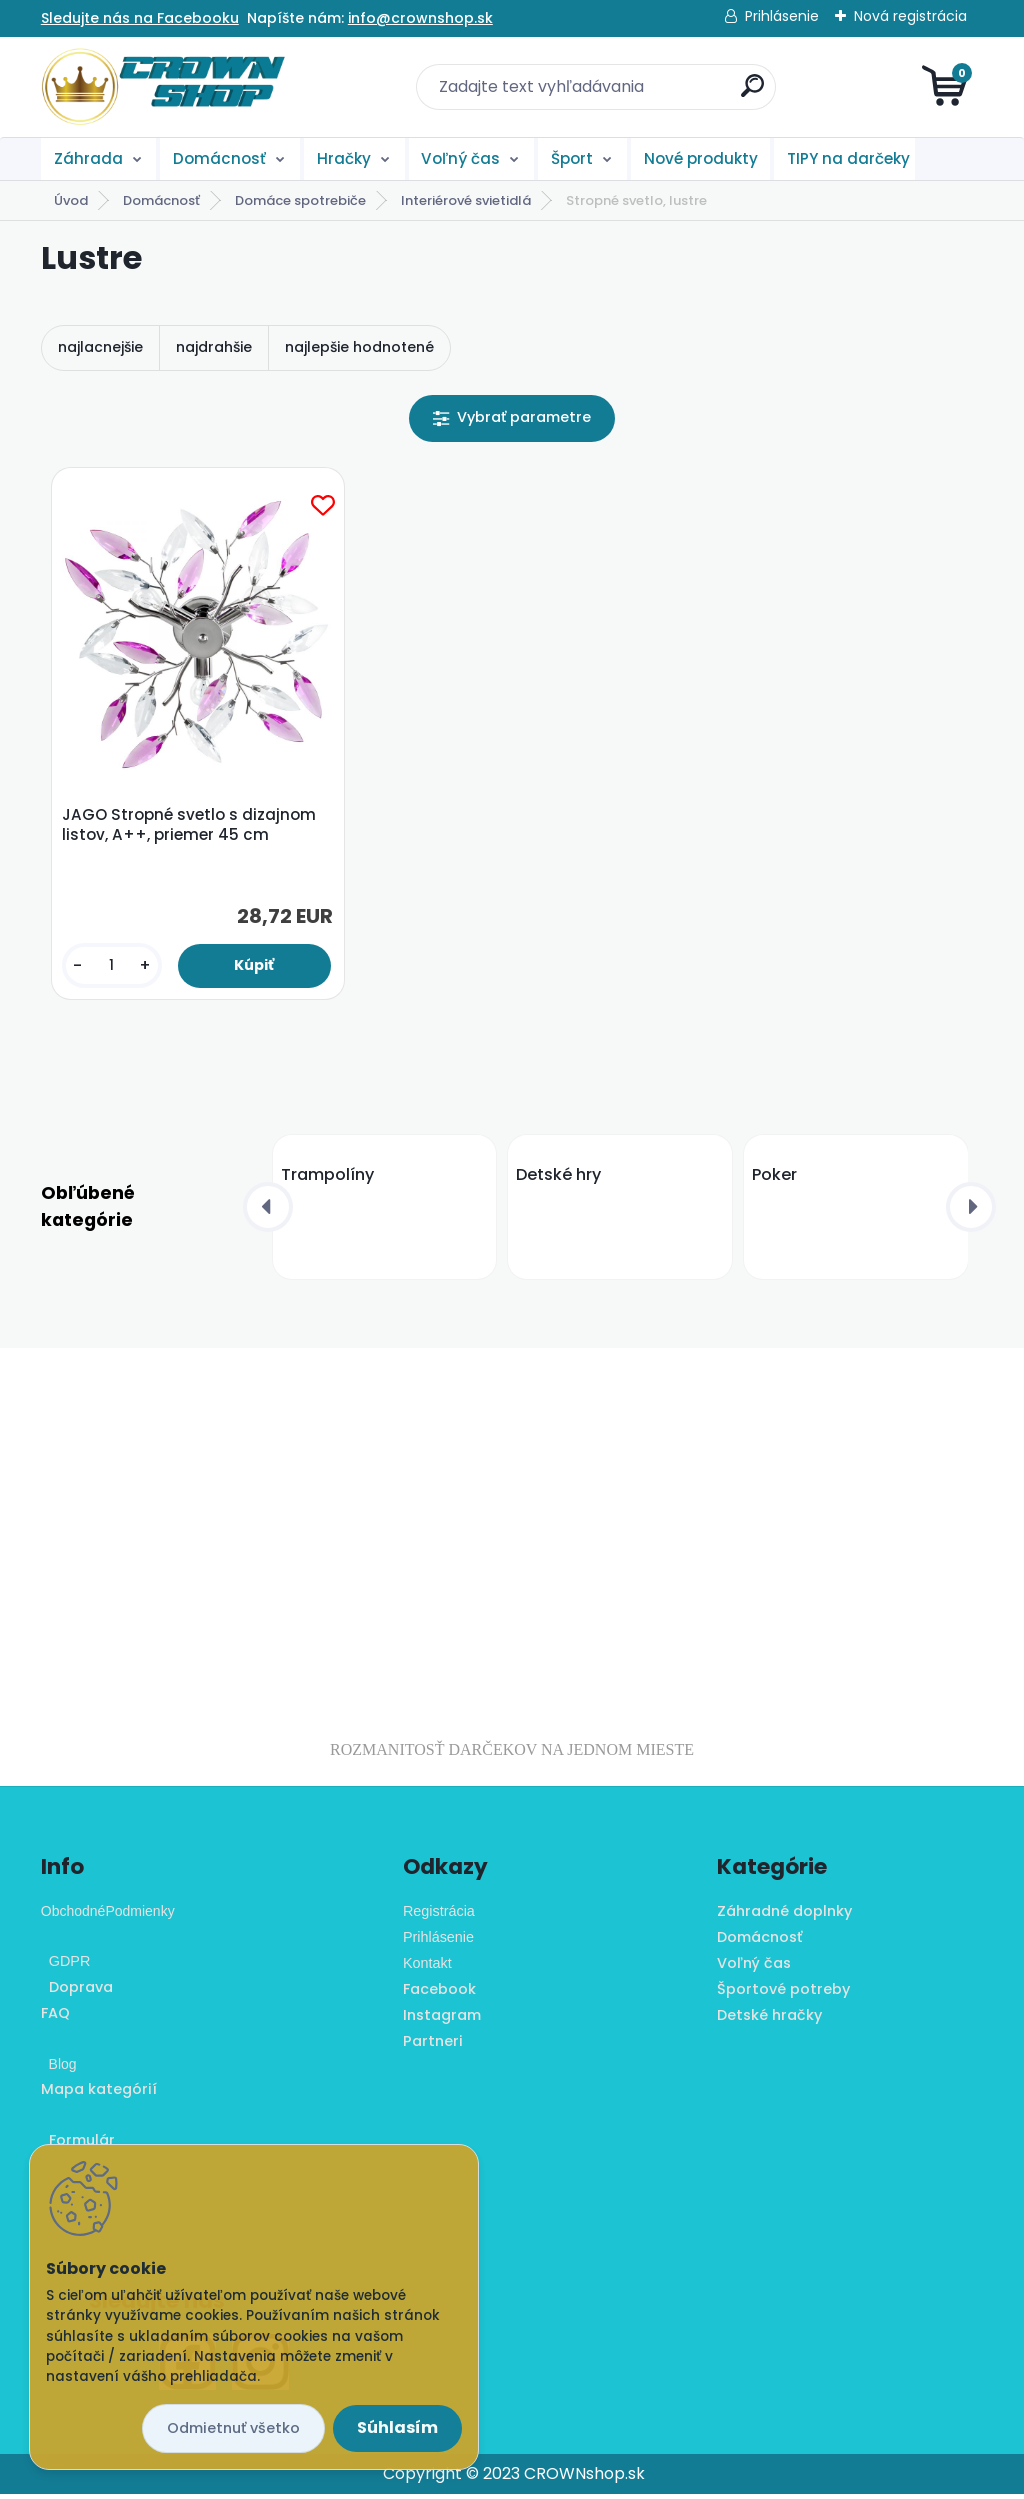  What do you see at coordinates (420, 18) in the screenshot?
I see `info@crownshop.sk` at bounding box center [420, 18].